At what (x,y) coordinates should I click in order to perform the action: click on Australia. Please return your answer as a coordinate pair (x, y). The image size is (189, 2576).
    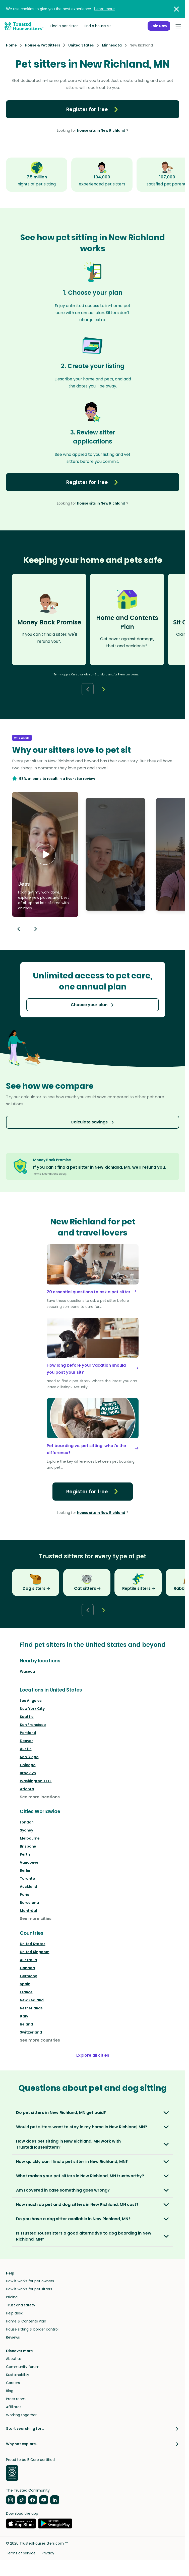
    Looking at the image, I should click on (28, 1959).